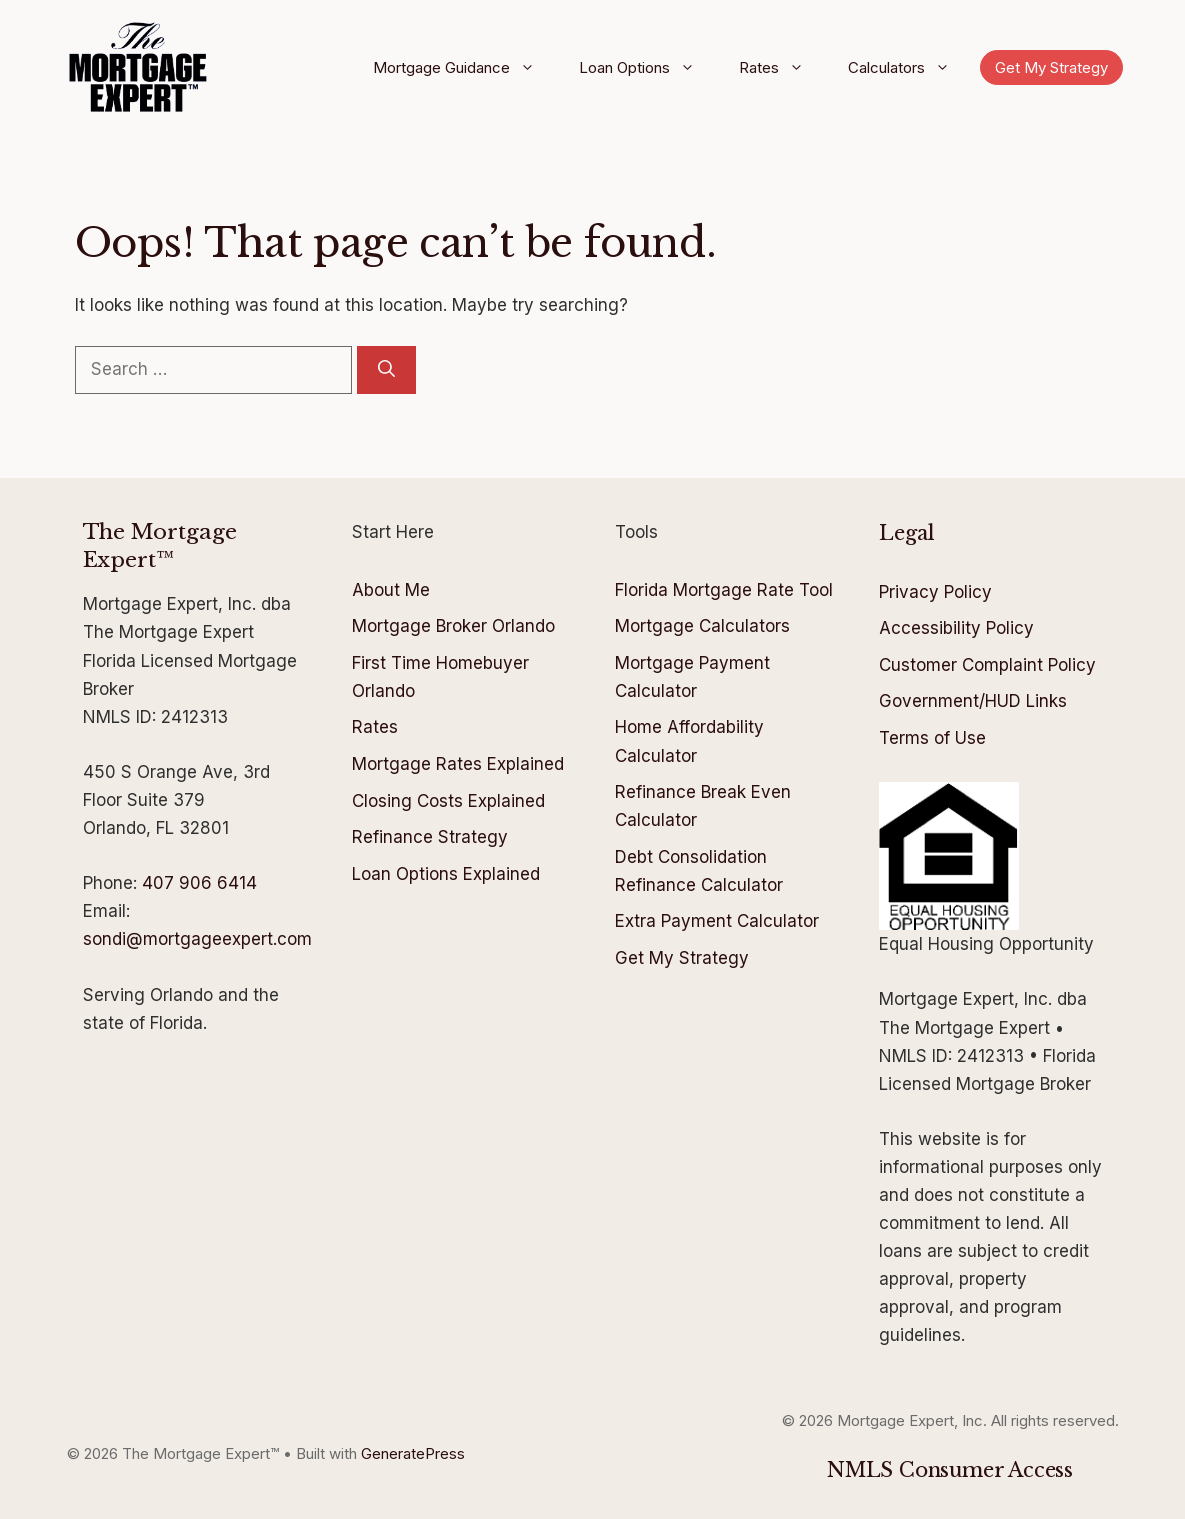  I want to click on Florida Mortgage Rate Tool, so click(724, 590).